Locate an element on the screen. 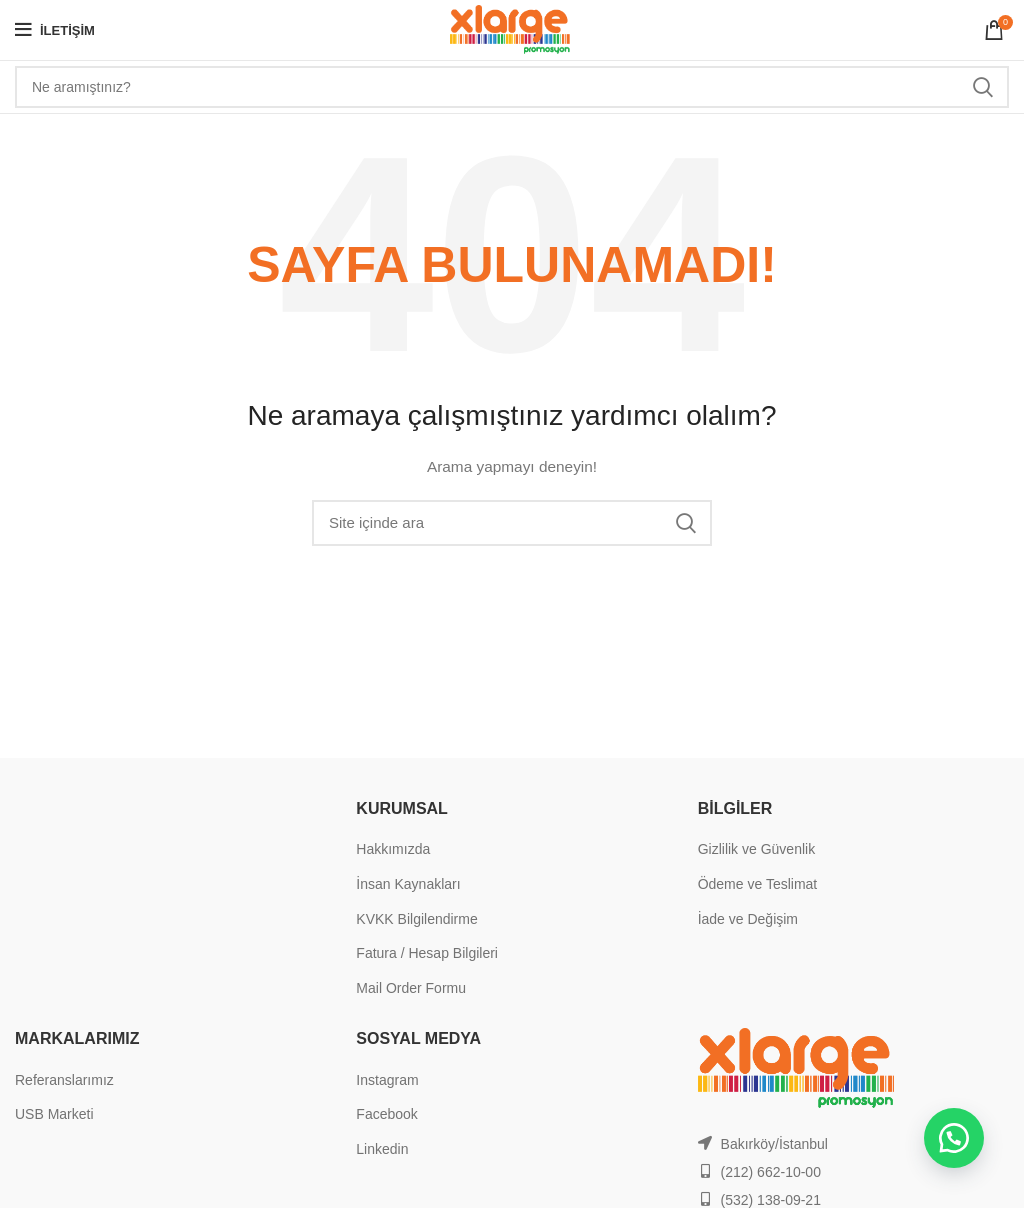  Facebook is located at coordinates (386, 1114).